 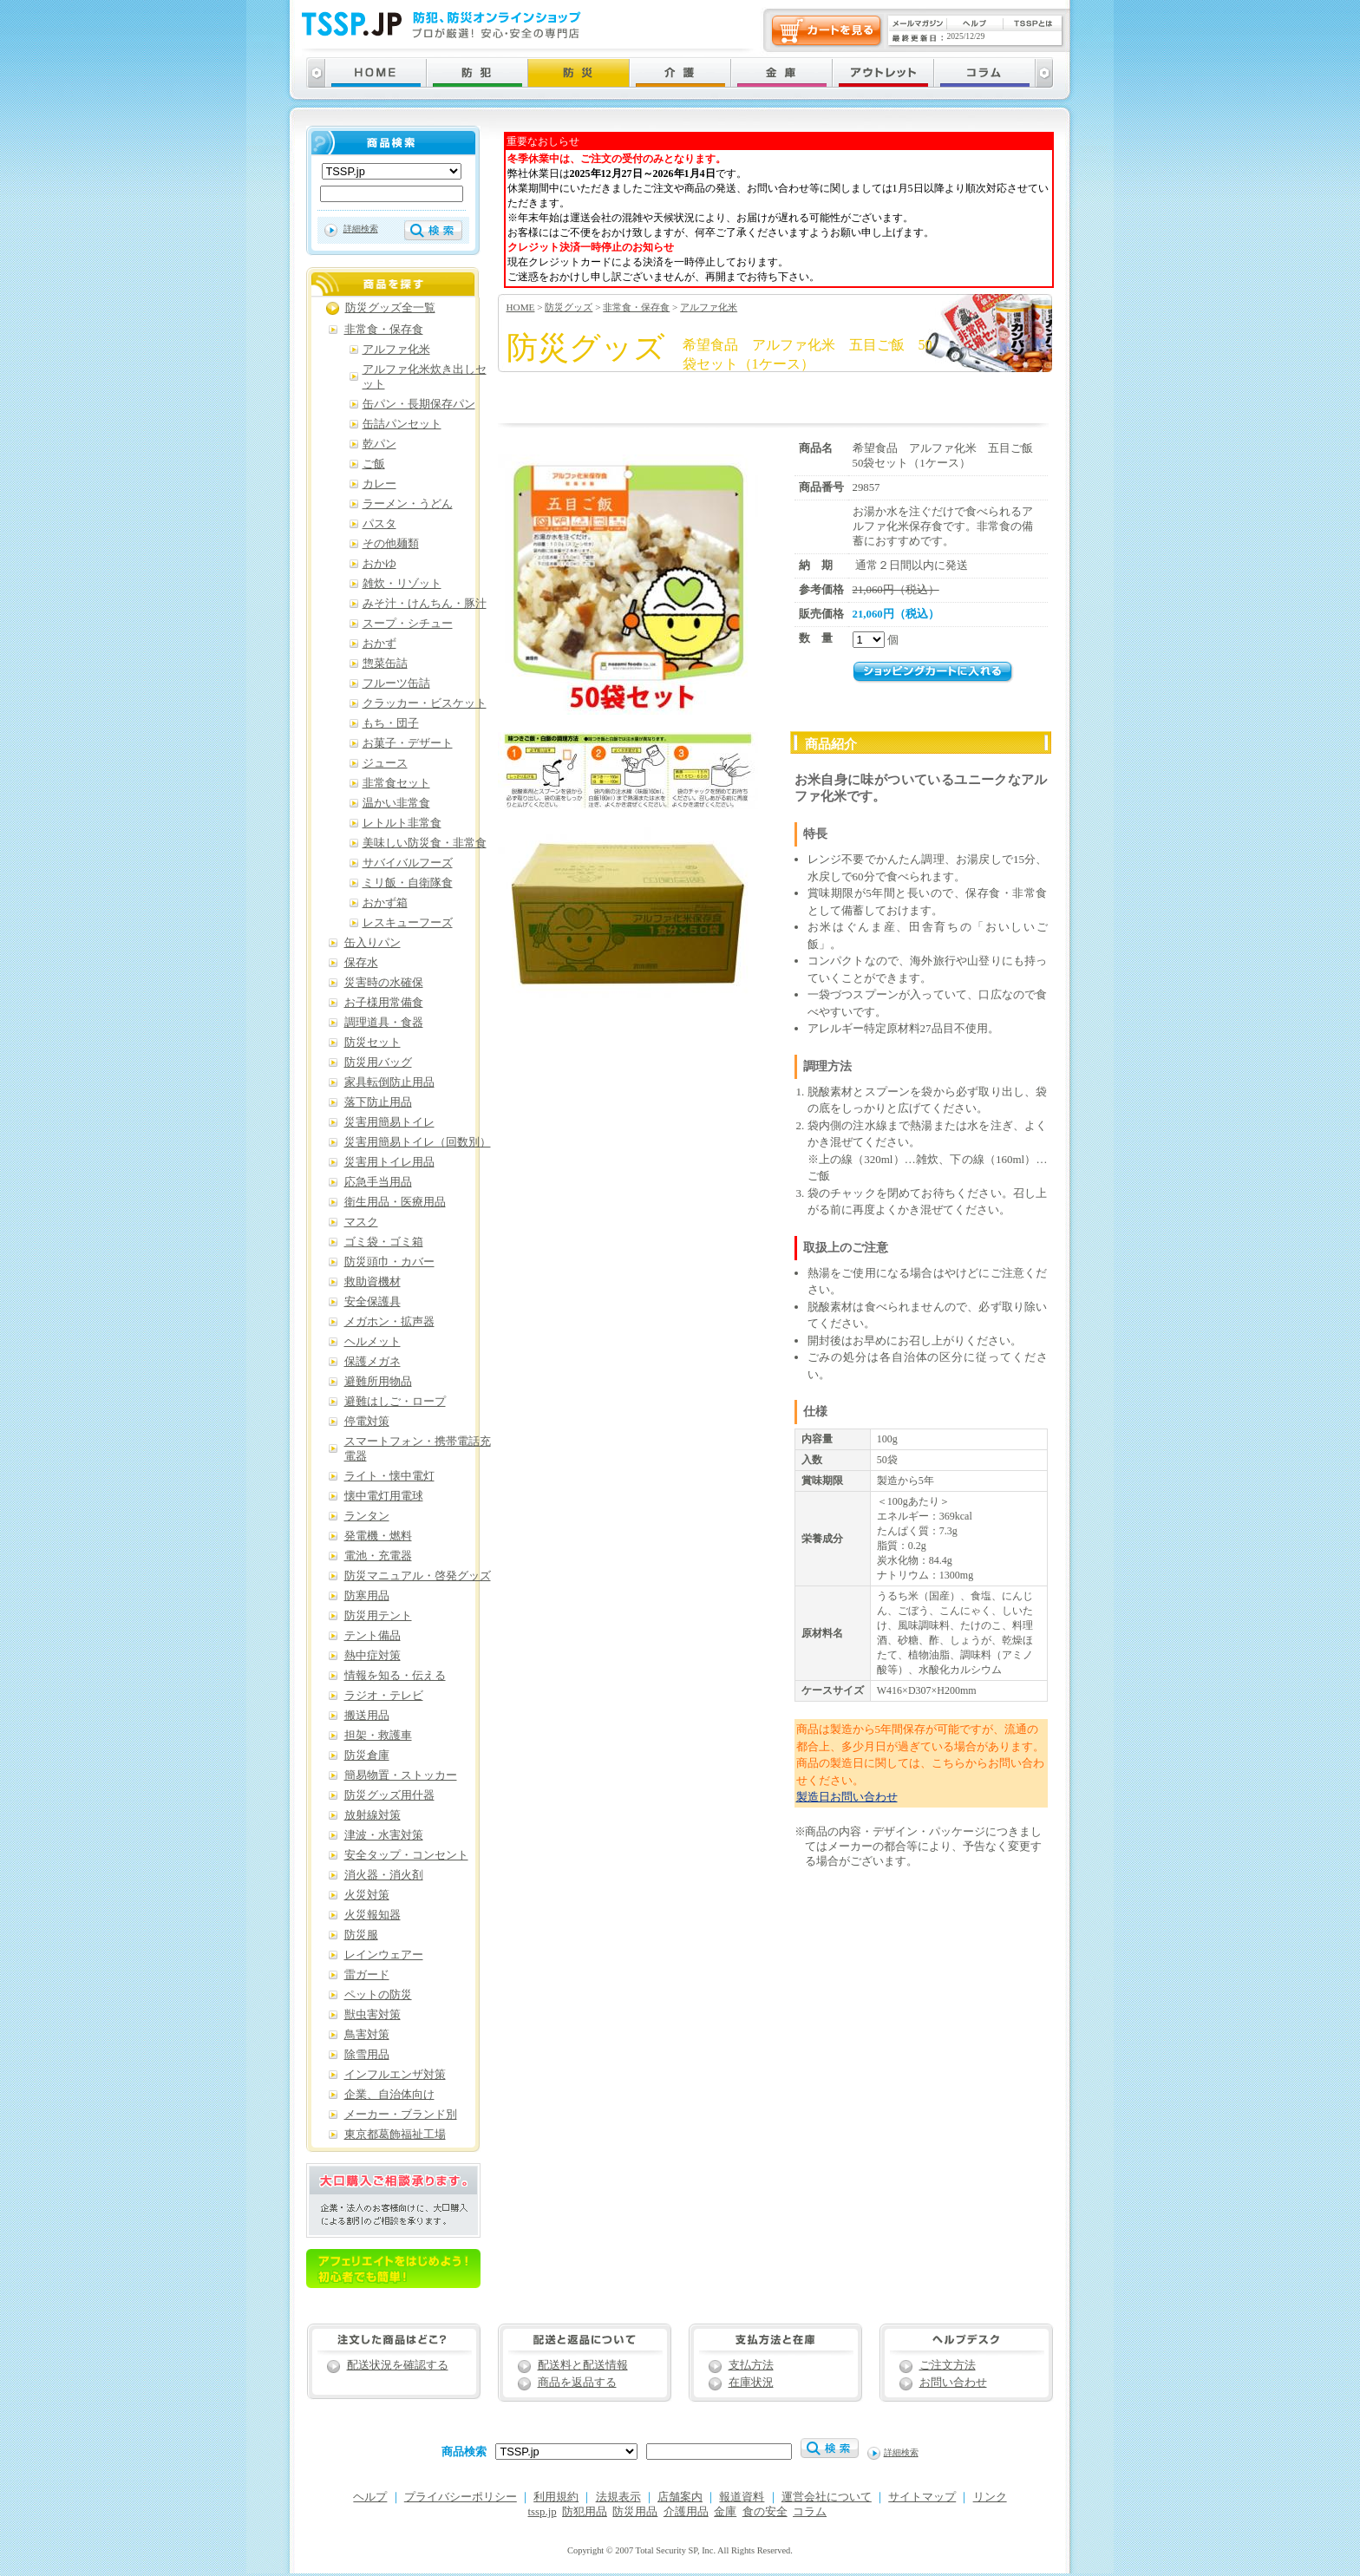 What do you see at coordinates (379, 564) in the screenshot?
I see `おかゆ` at bounding box center [379, 564].